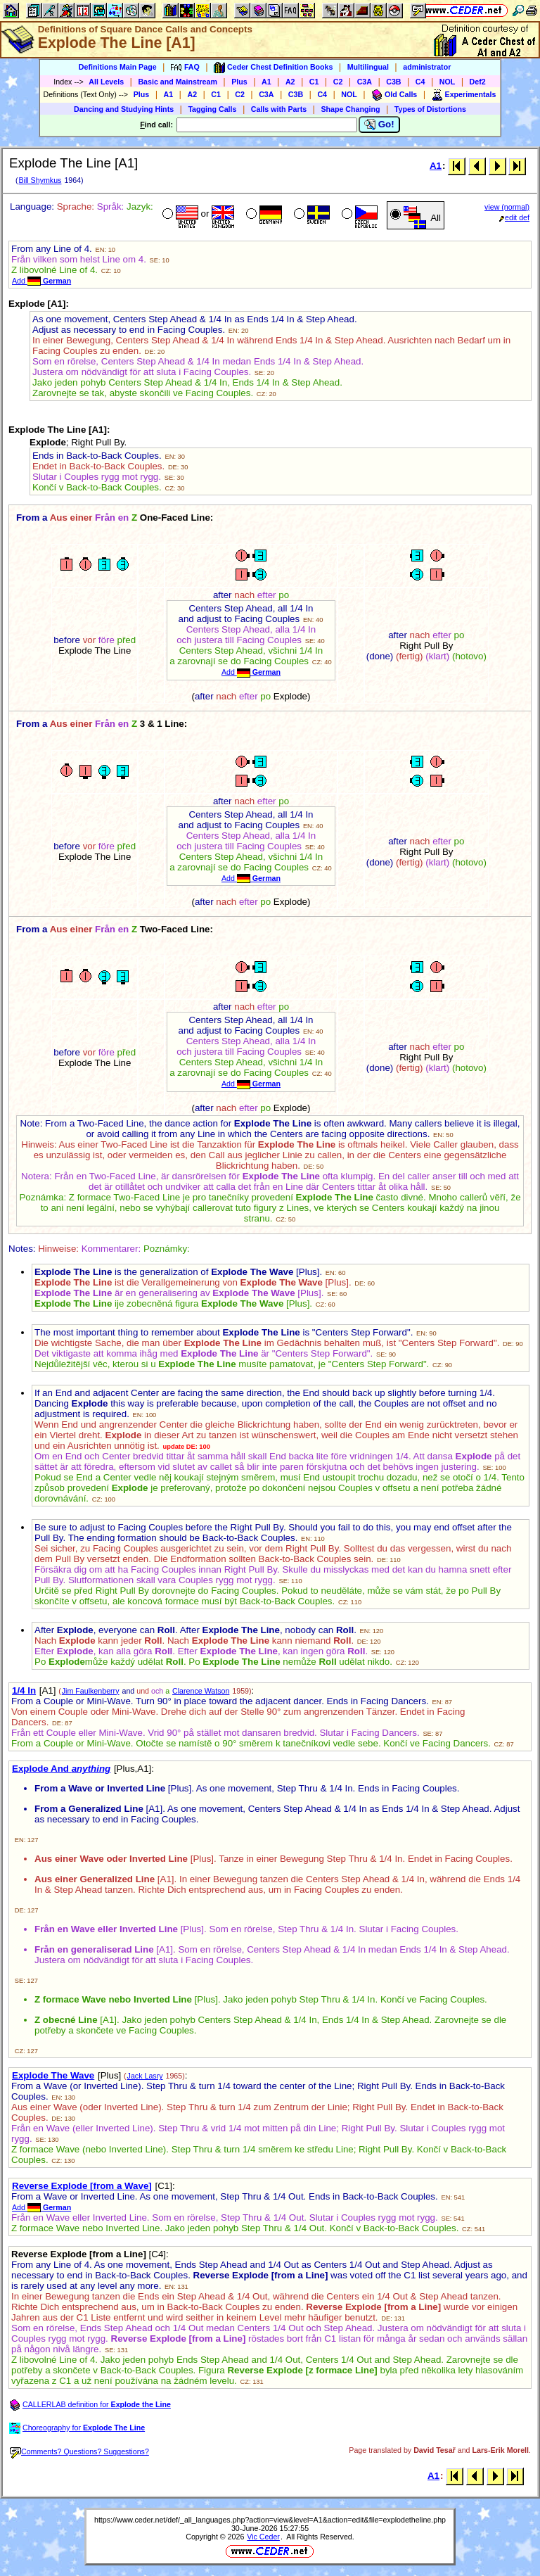 This screenshot has width=540, height=2576. Describe the element at coordinates (41, 281) in the screenshot. I see `Add` at that location.